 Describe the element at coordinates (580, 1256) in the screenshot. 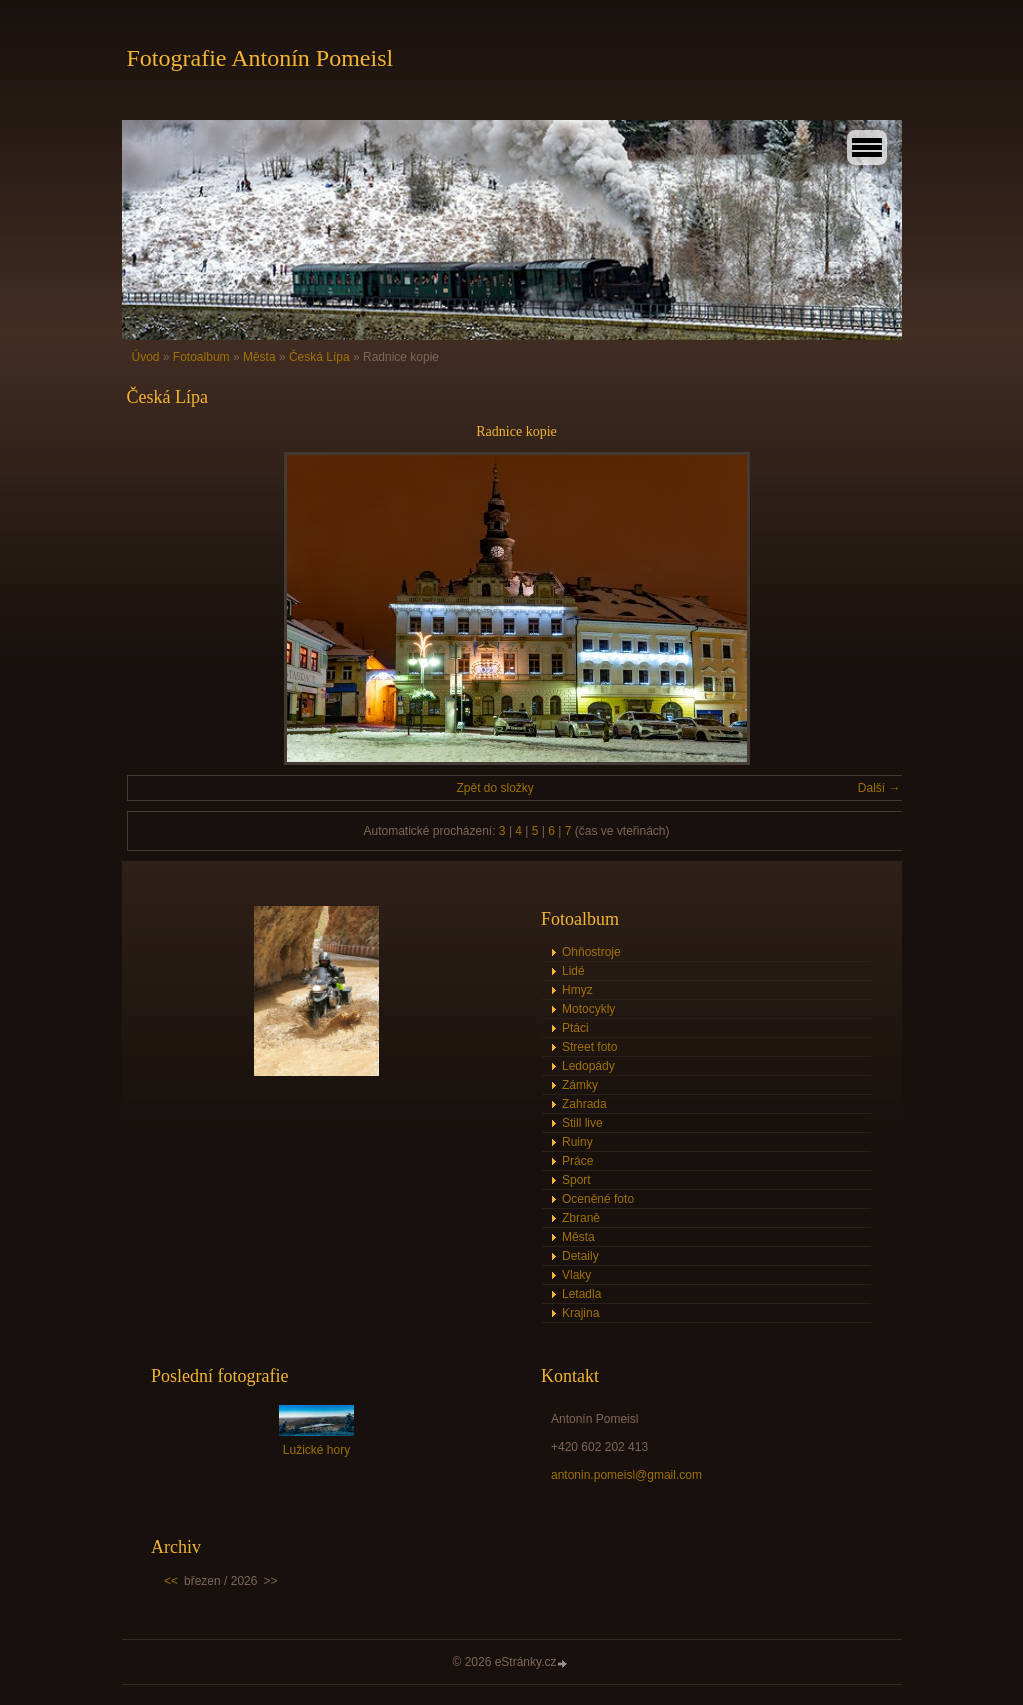

I see `Detaily` at that location.